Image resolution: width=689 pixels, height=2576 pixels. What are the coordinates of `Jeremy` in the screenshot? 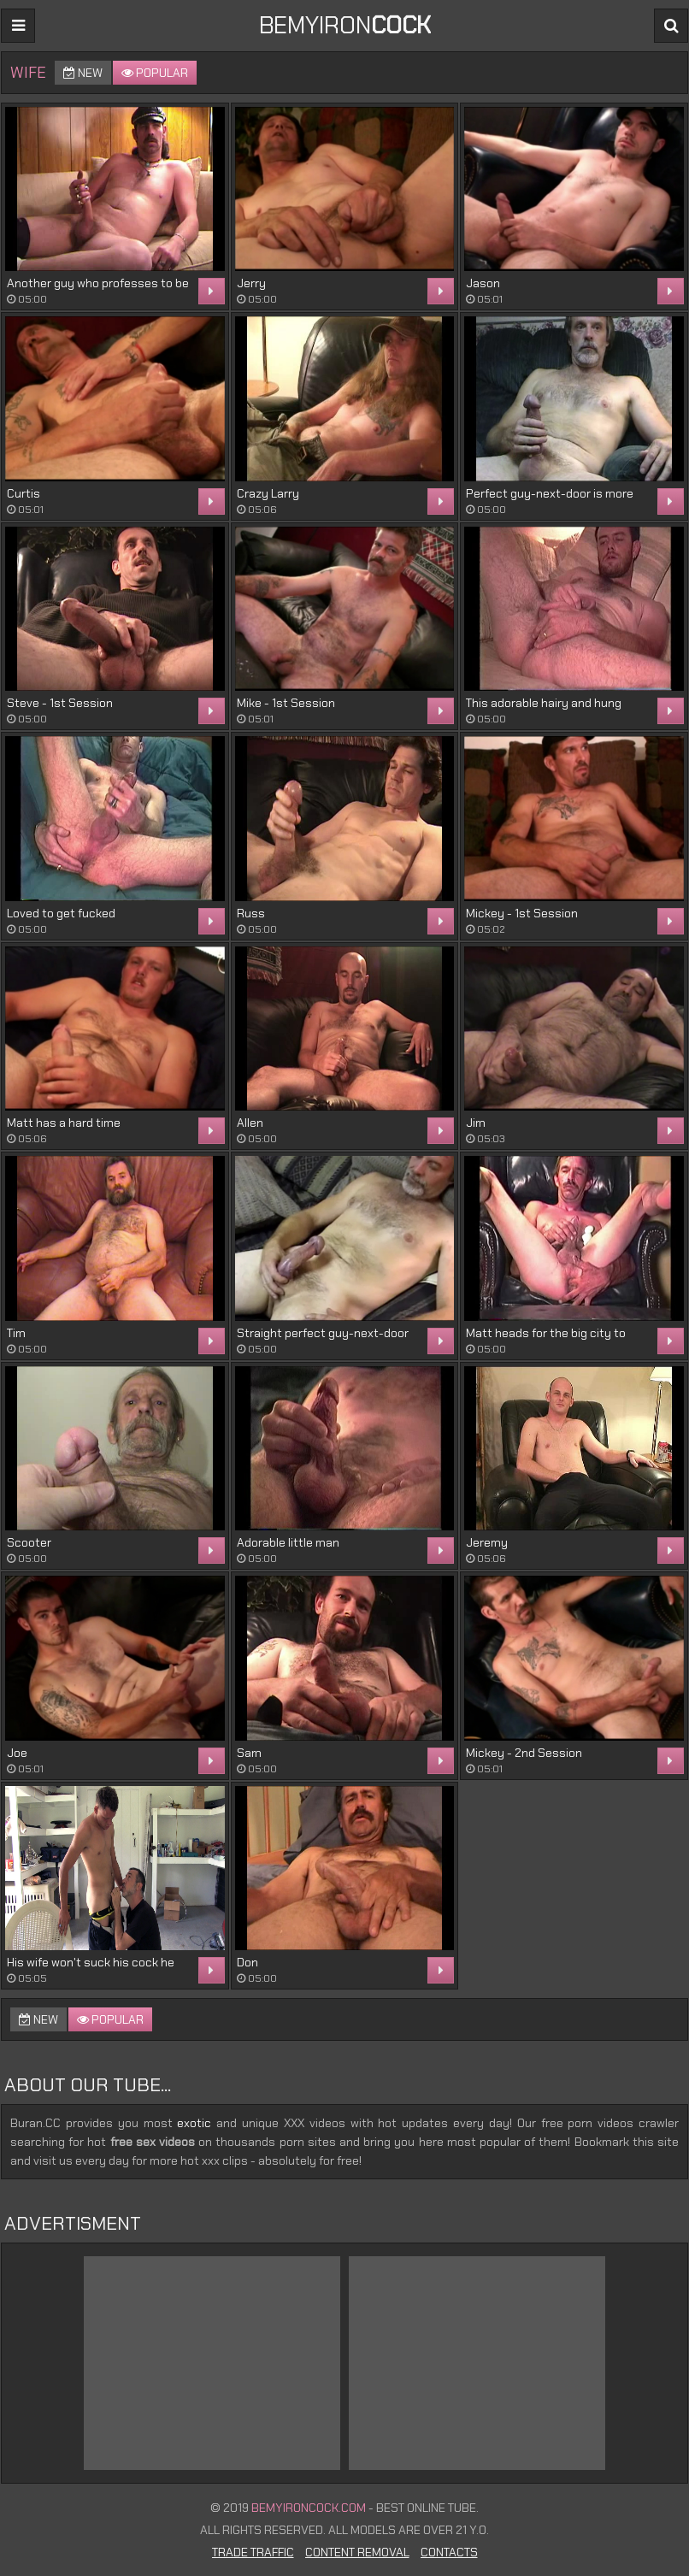 It's located at (487, 1542).